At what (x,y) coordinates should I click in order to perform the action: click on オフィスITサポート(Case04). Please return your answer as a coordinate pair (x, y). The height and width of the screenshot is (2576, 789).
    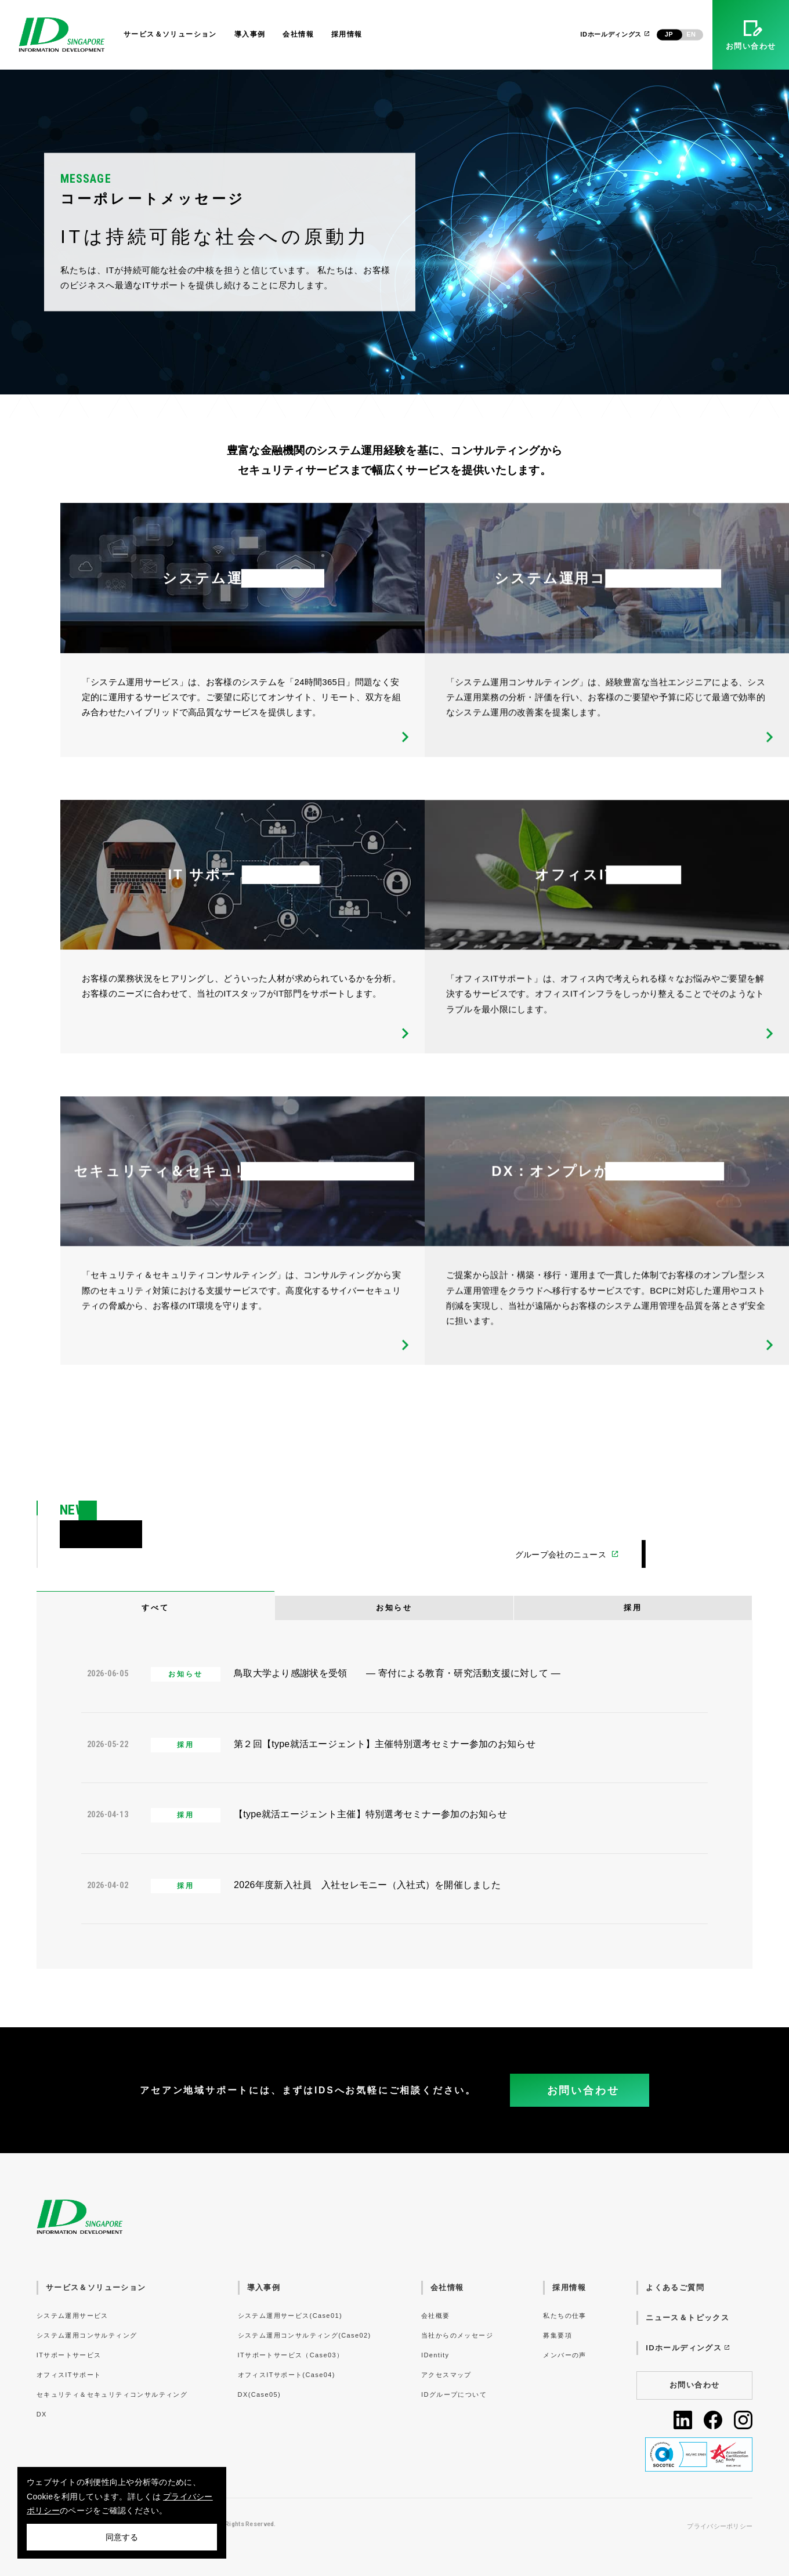
    Looking at the image, I should click on (286, 2374).